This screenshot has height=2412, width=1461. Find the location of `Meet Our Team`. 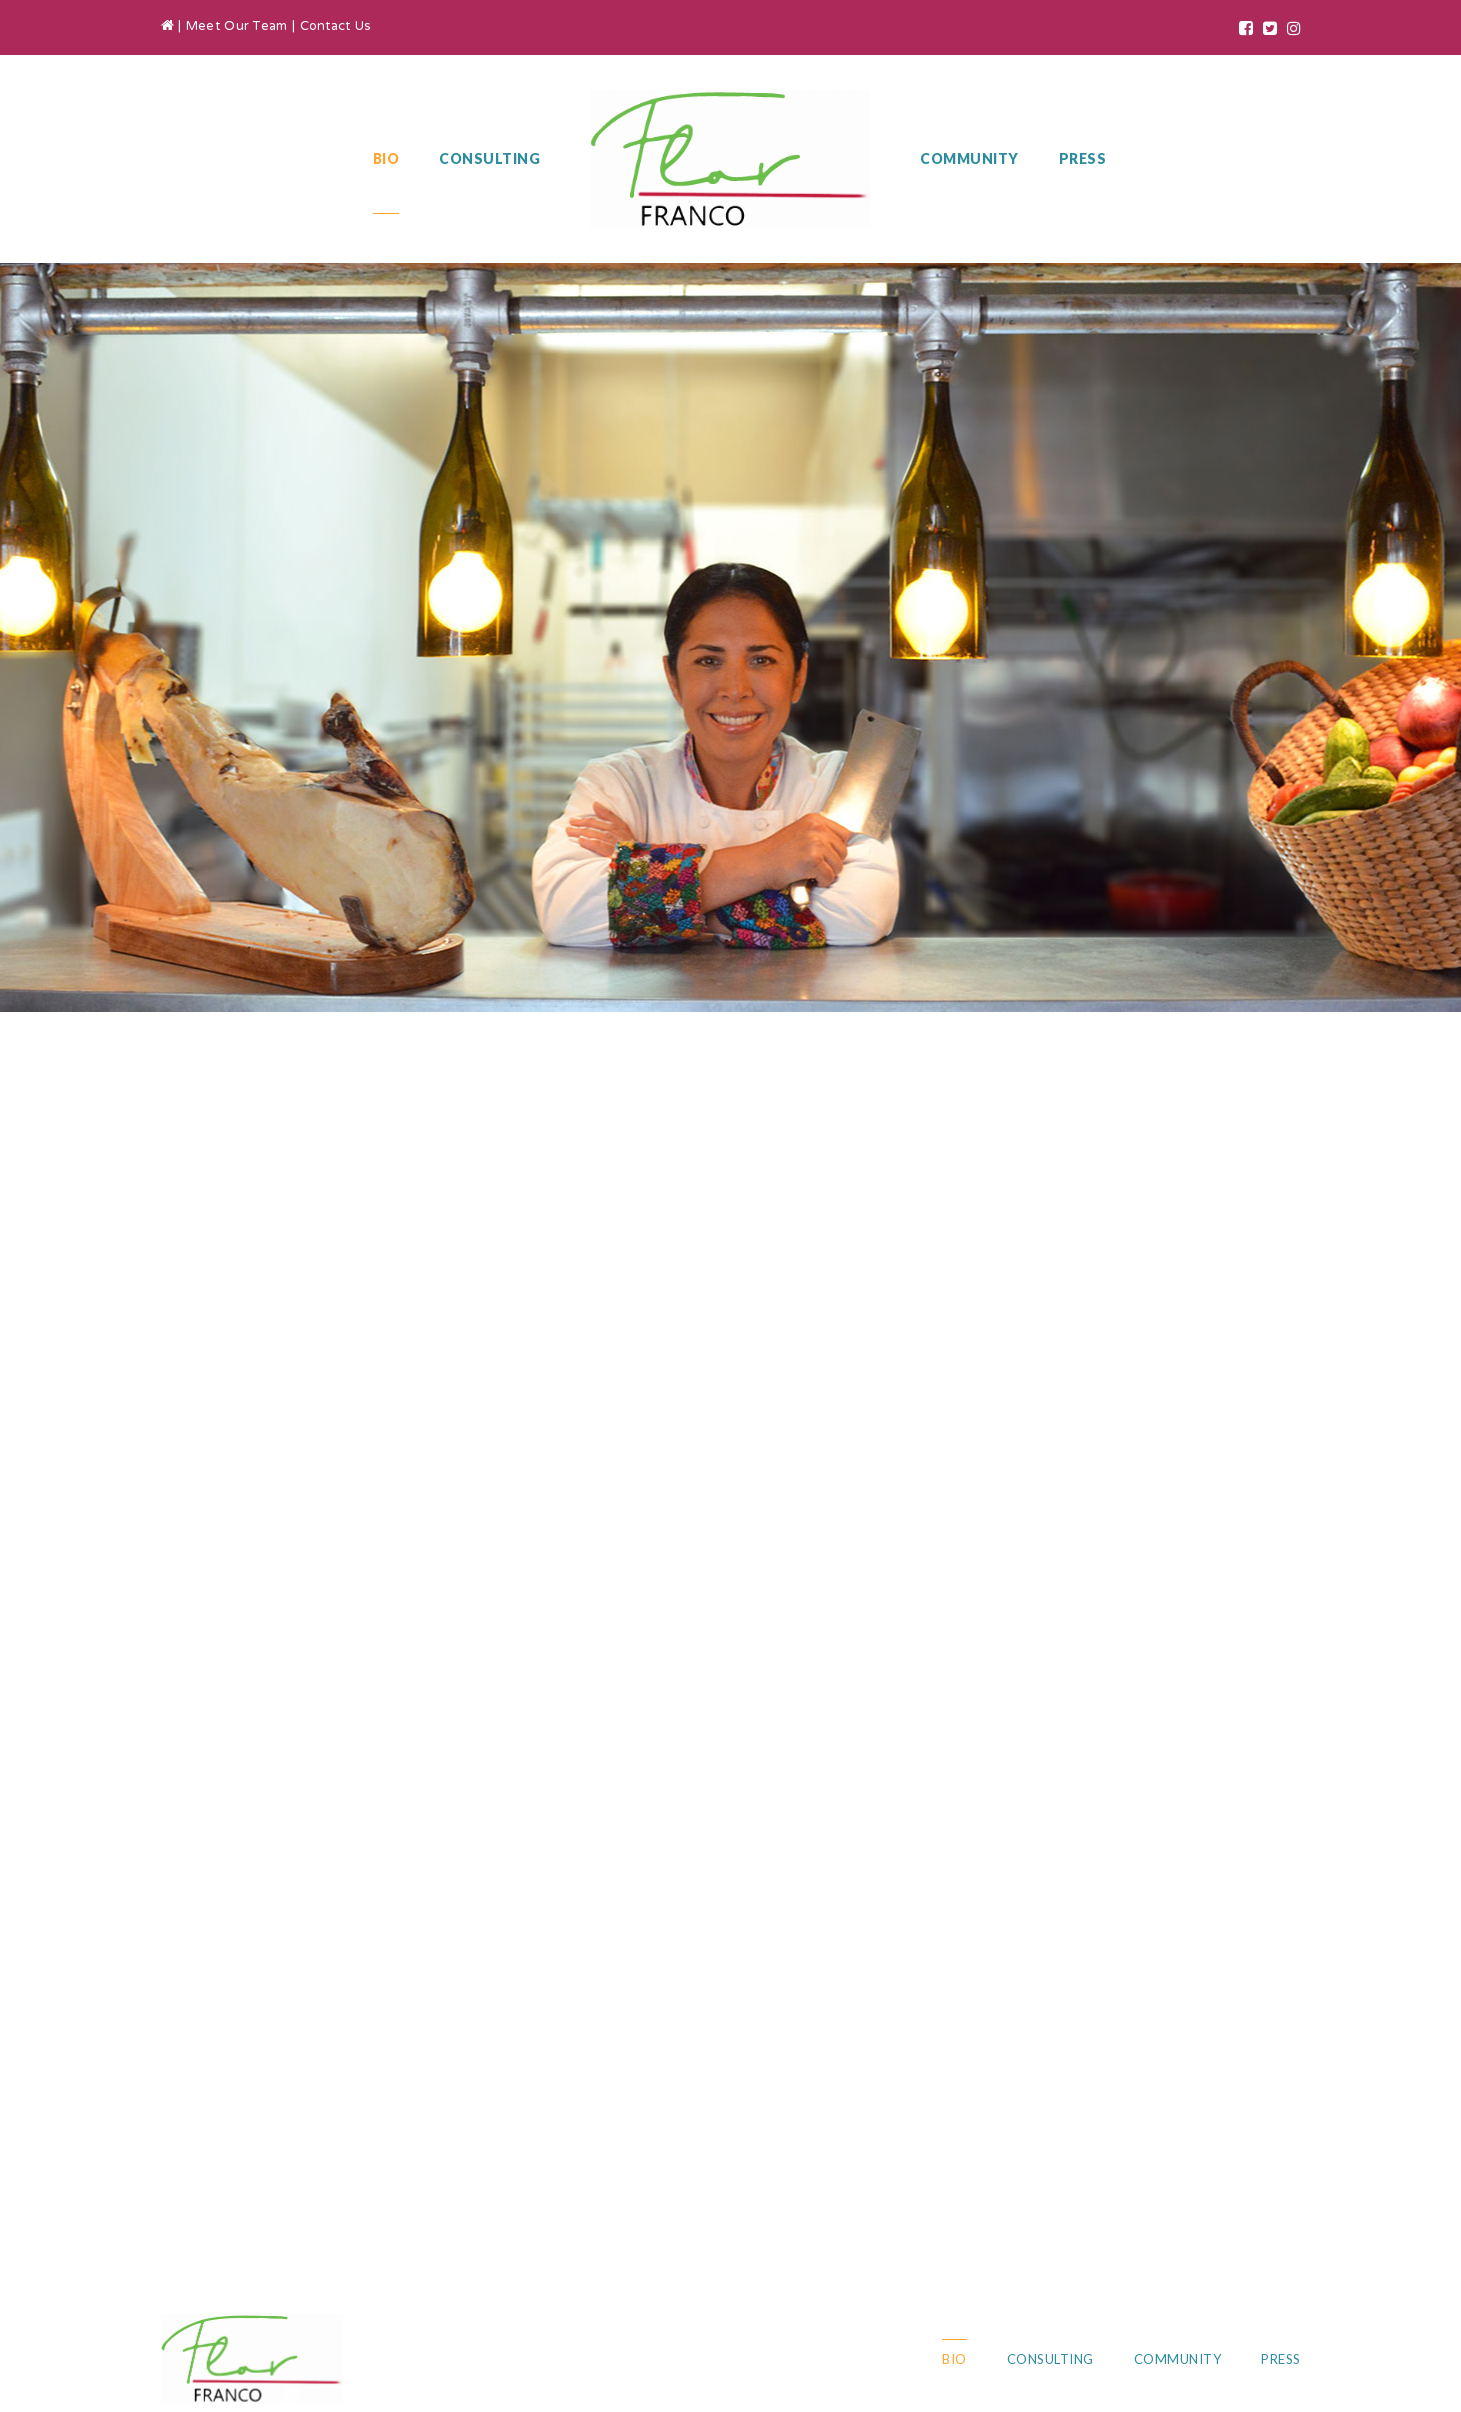

Meet Our Team is located at coordinates (237, 27).